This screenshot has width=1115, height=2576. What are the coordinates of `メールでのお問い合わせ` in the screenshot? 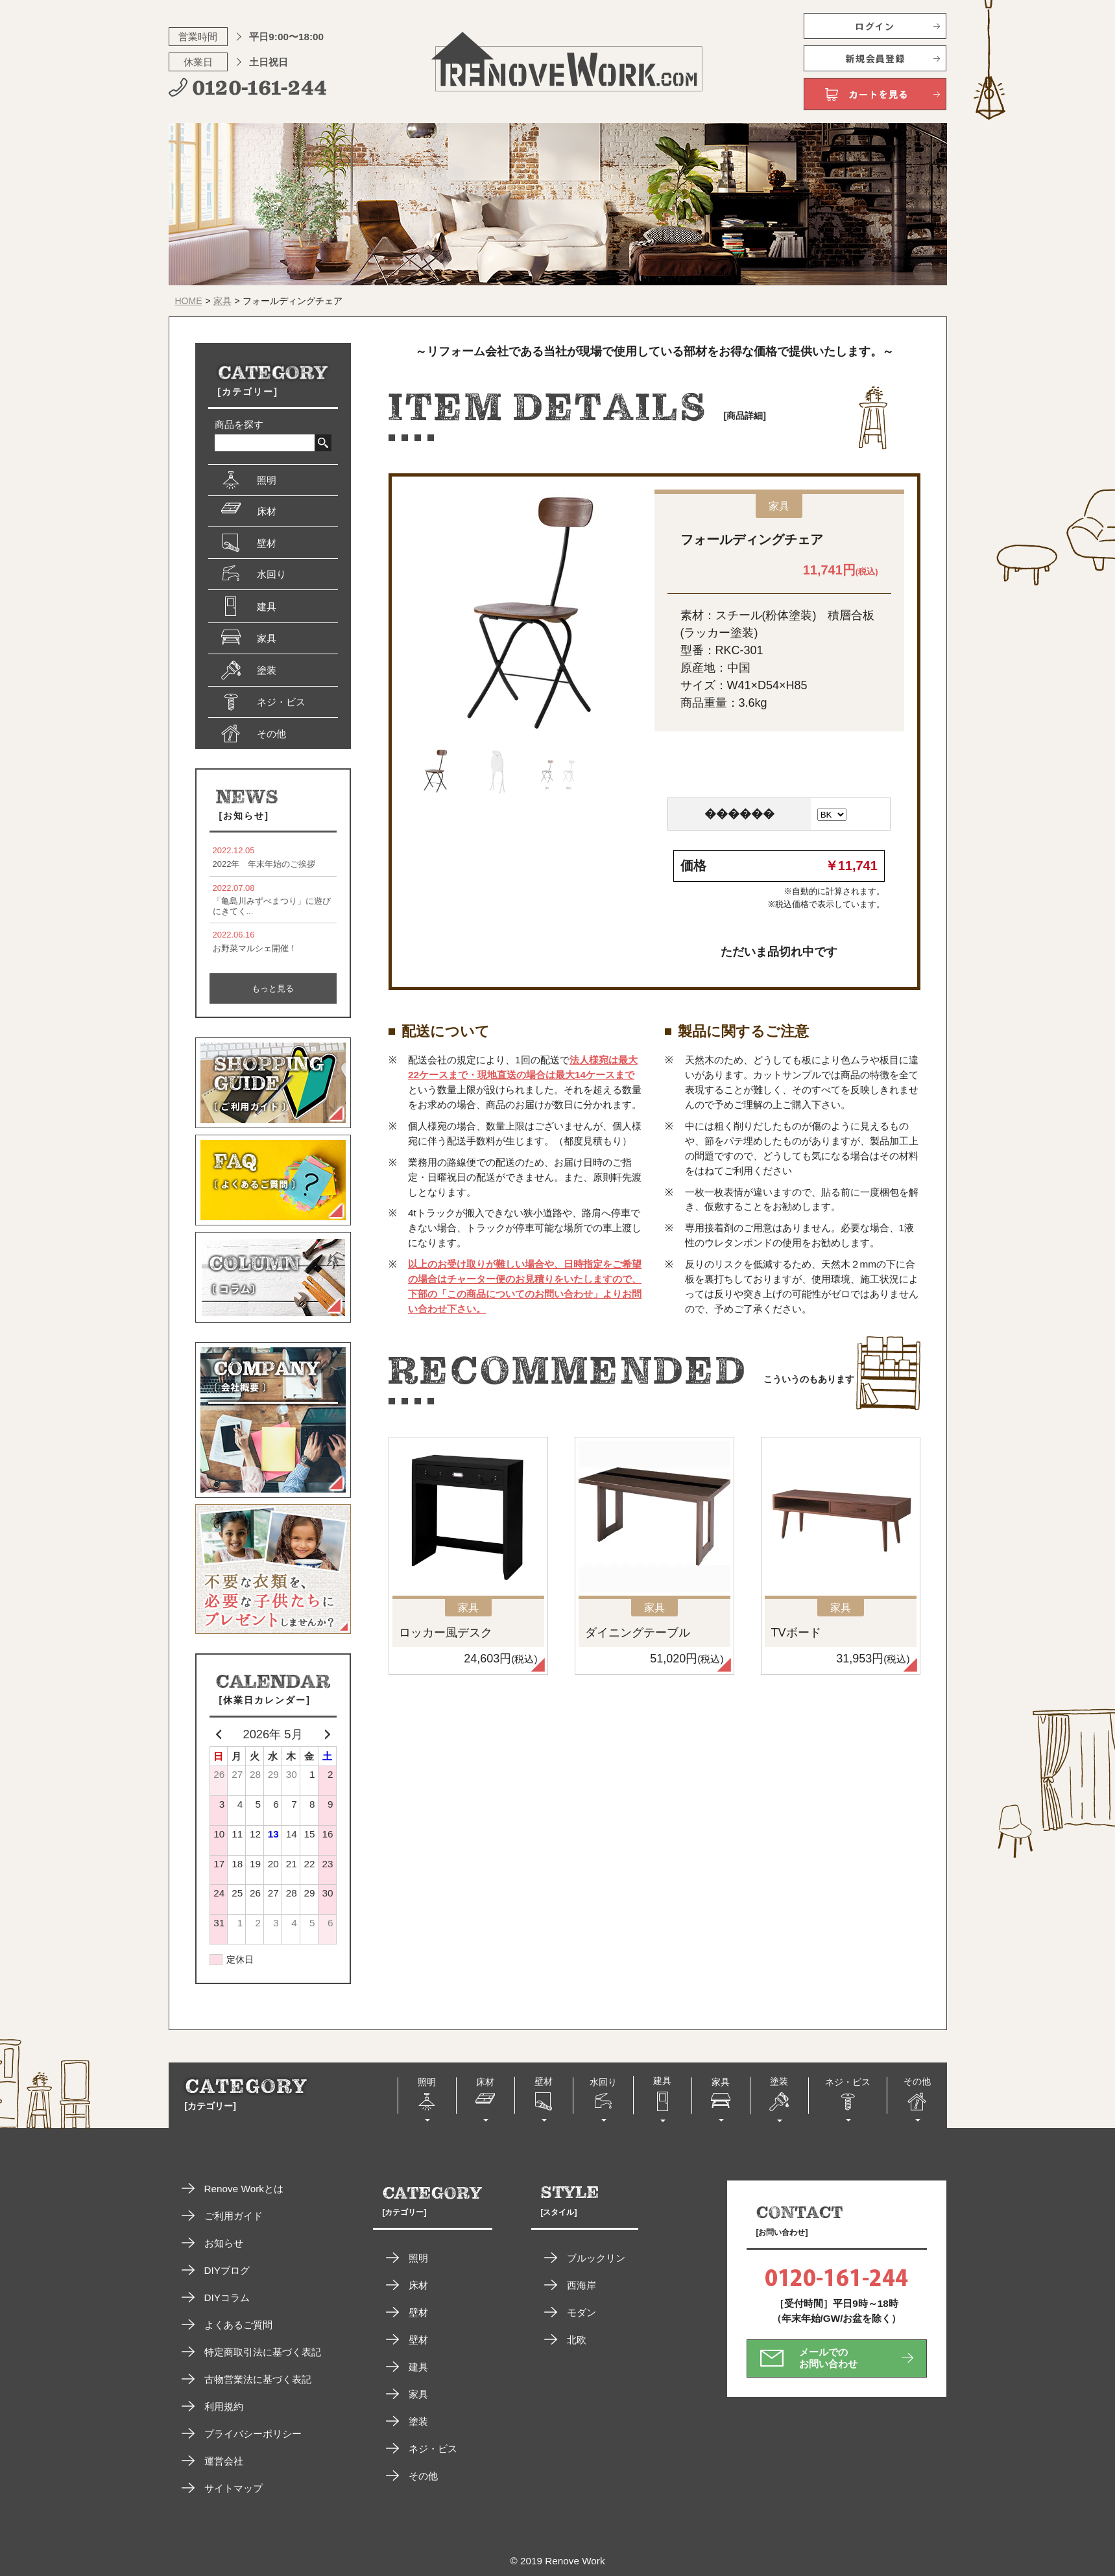 It's located at (828, 2357).